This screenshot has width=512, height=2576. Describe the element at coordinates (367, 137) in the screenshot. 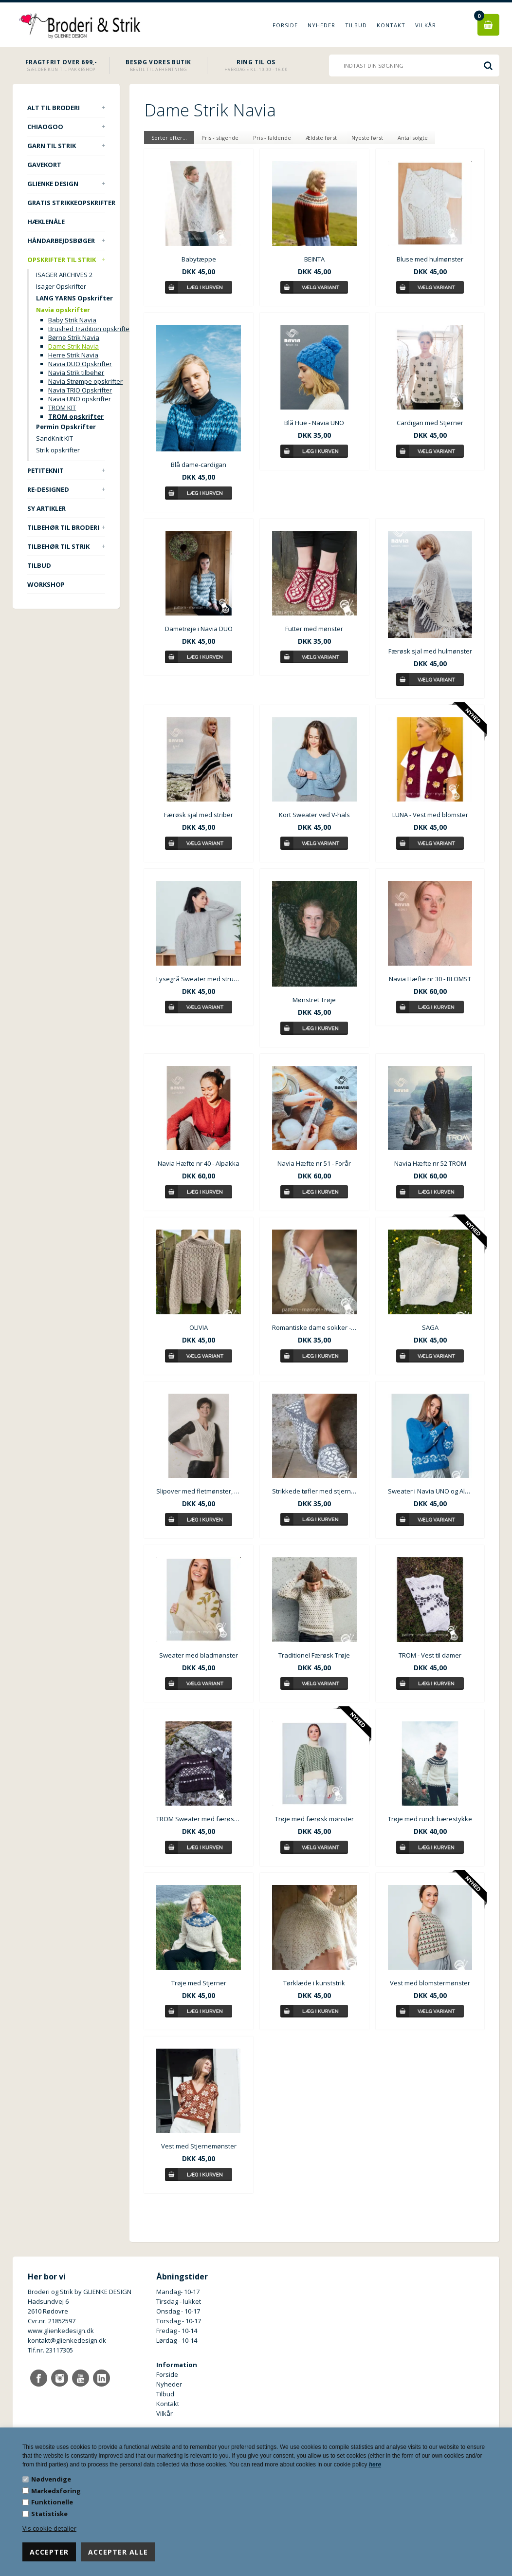

I see `Nyeste først` at that location.